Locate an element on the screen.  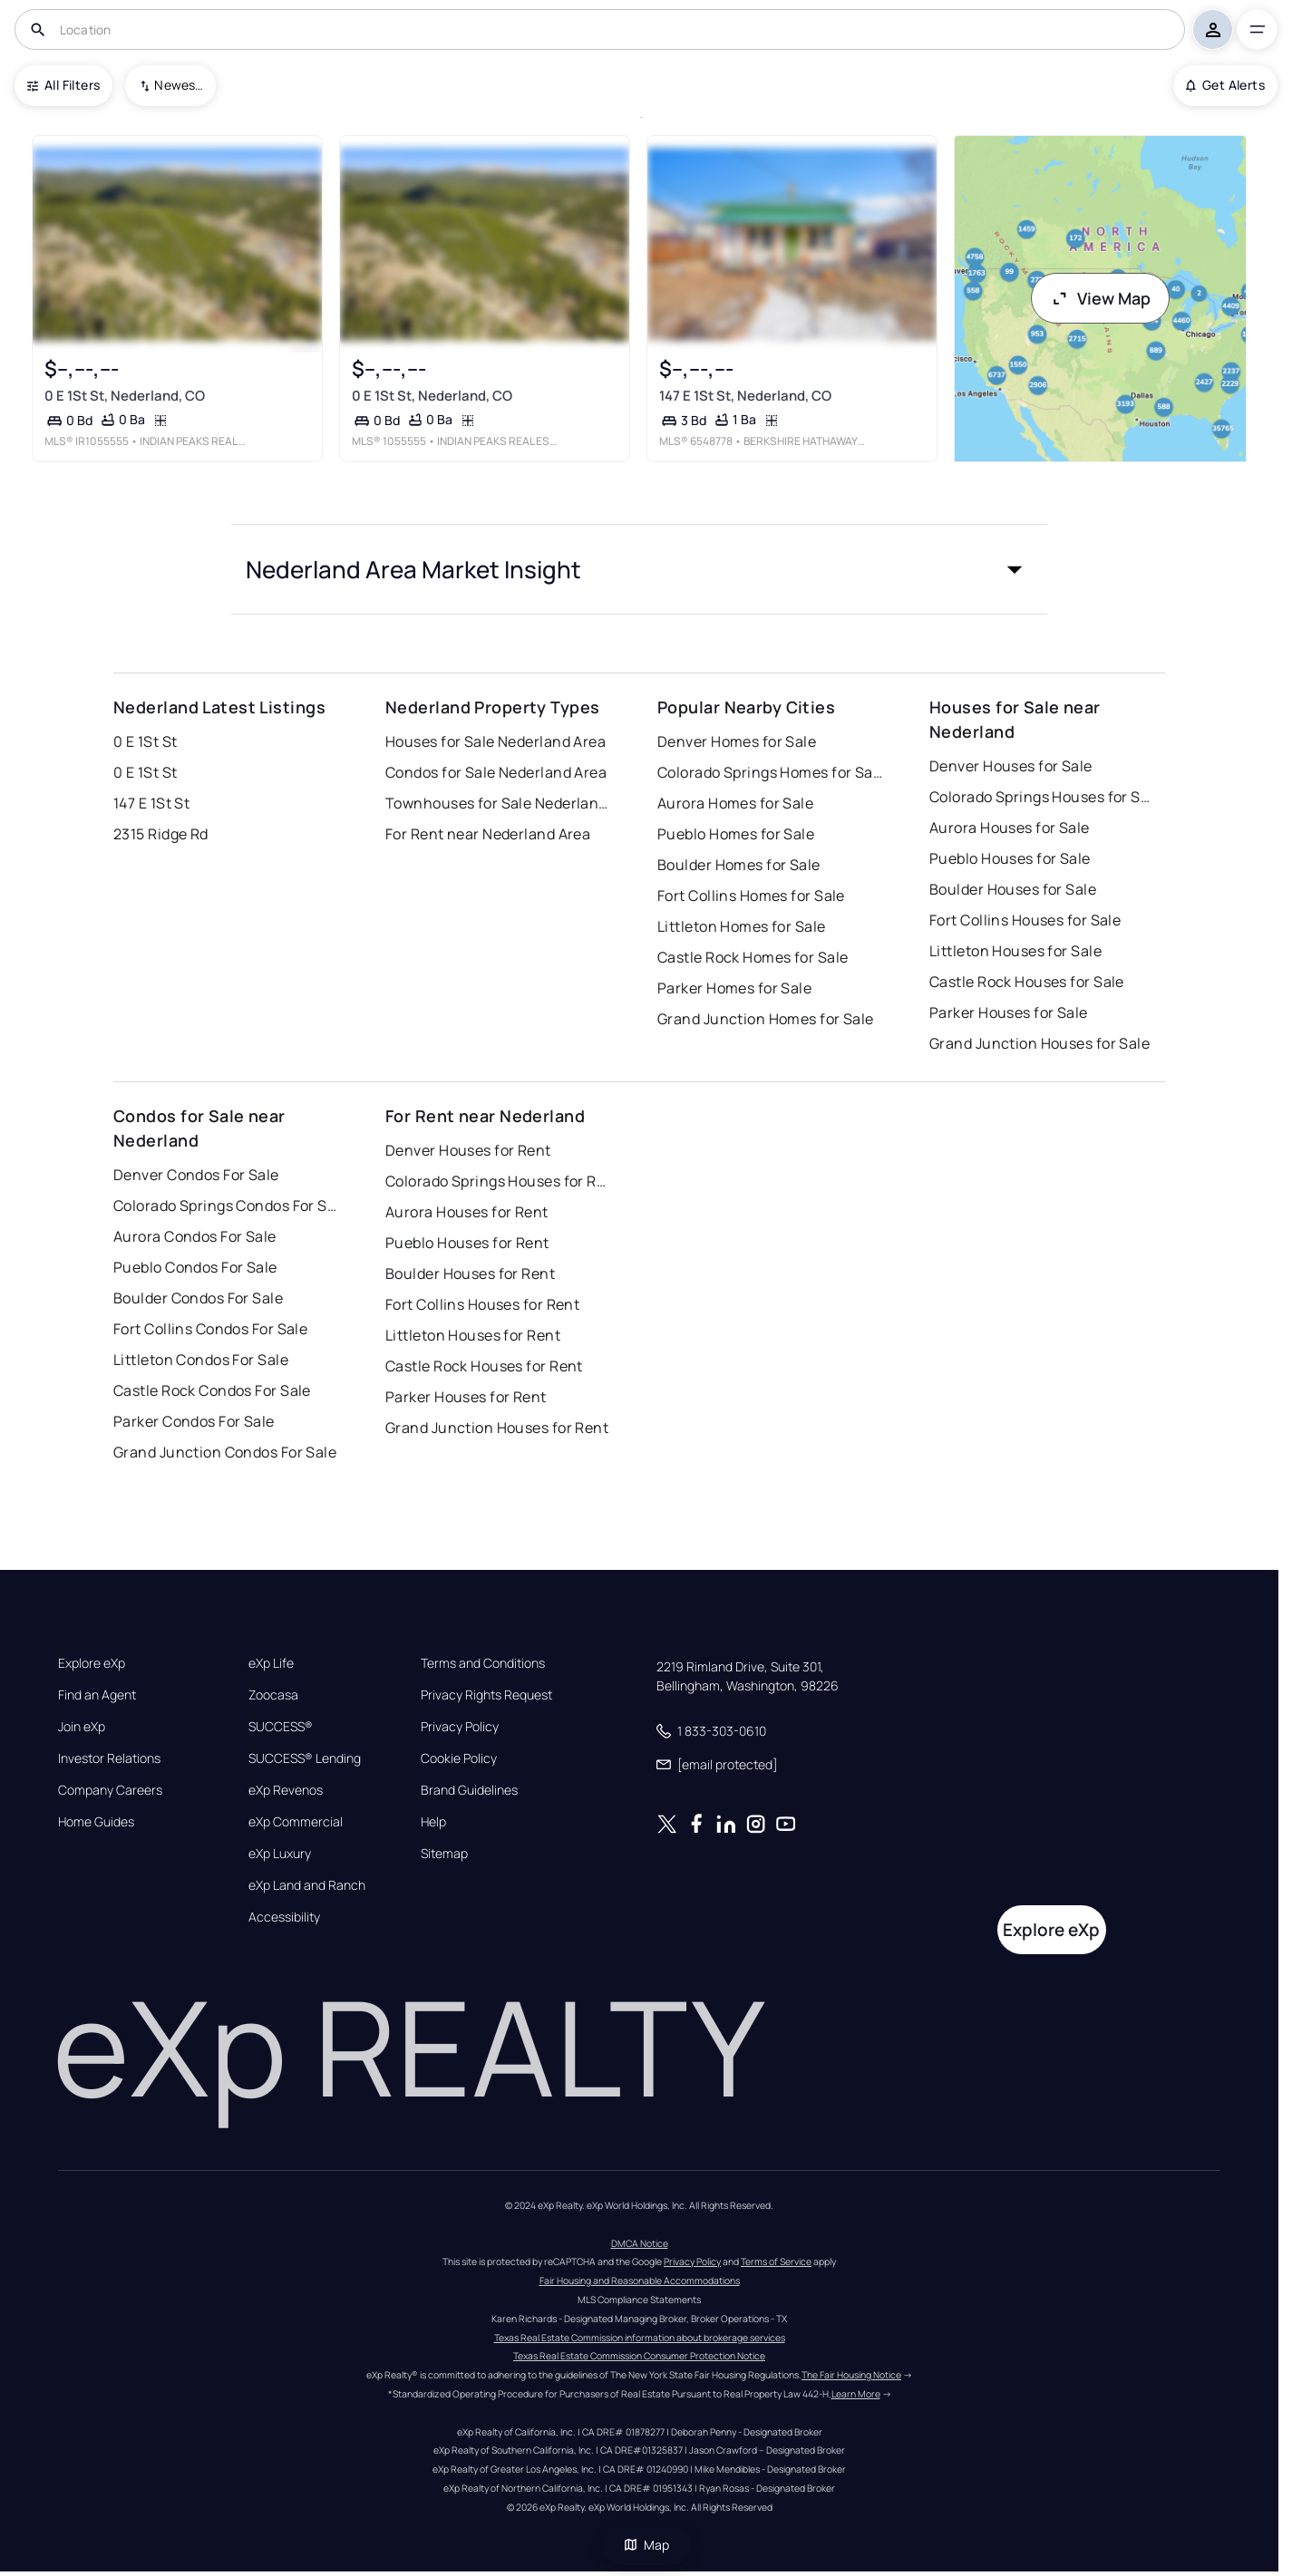
0 E 1St St is located at coordinates (145, 741).